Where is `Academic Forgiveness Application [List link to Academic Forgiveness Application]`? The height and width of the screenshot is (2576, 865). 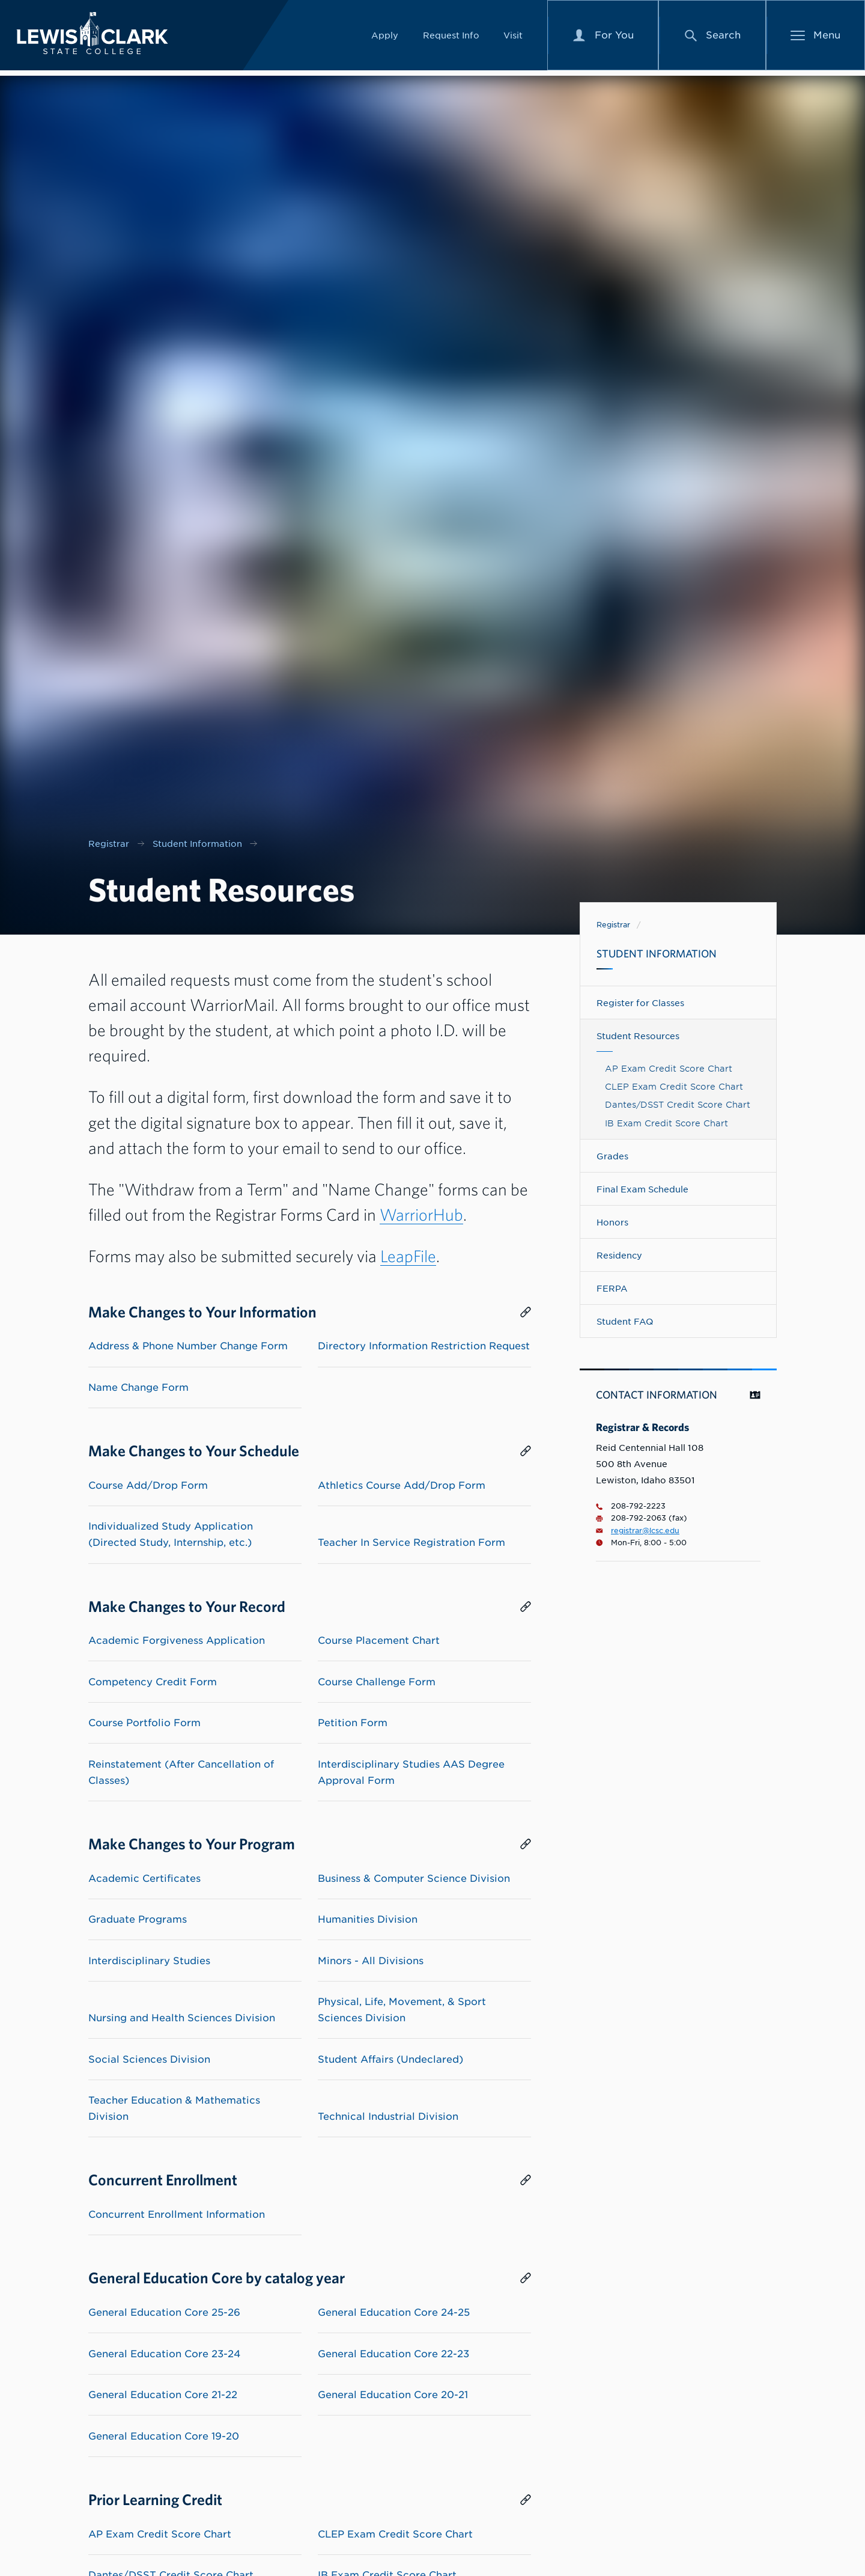 Academic Forgiveness Application [List link to Academic Forgiveness Application] is located at coordinates (176, 1640).